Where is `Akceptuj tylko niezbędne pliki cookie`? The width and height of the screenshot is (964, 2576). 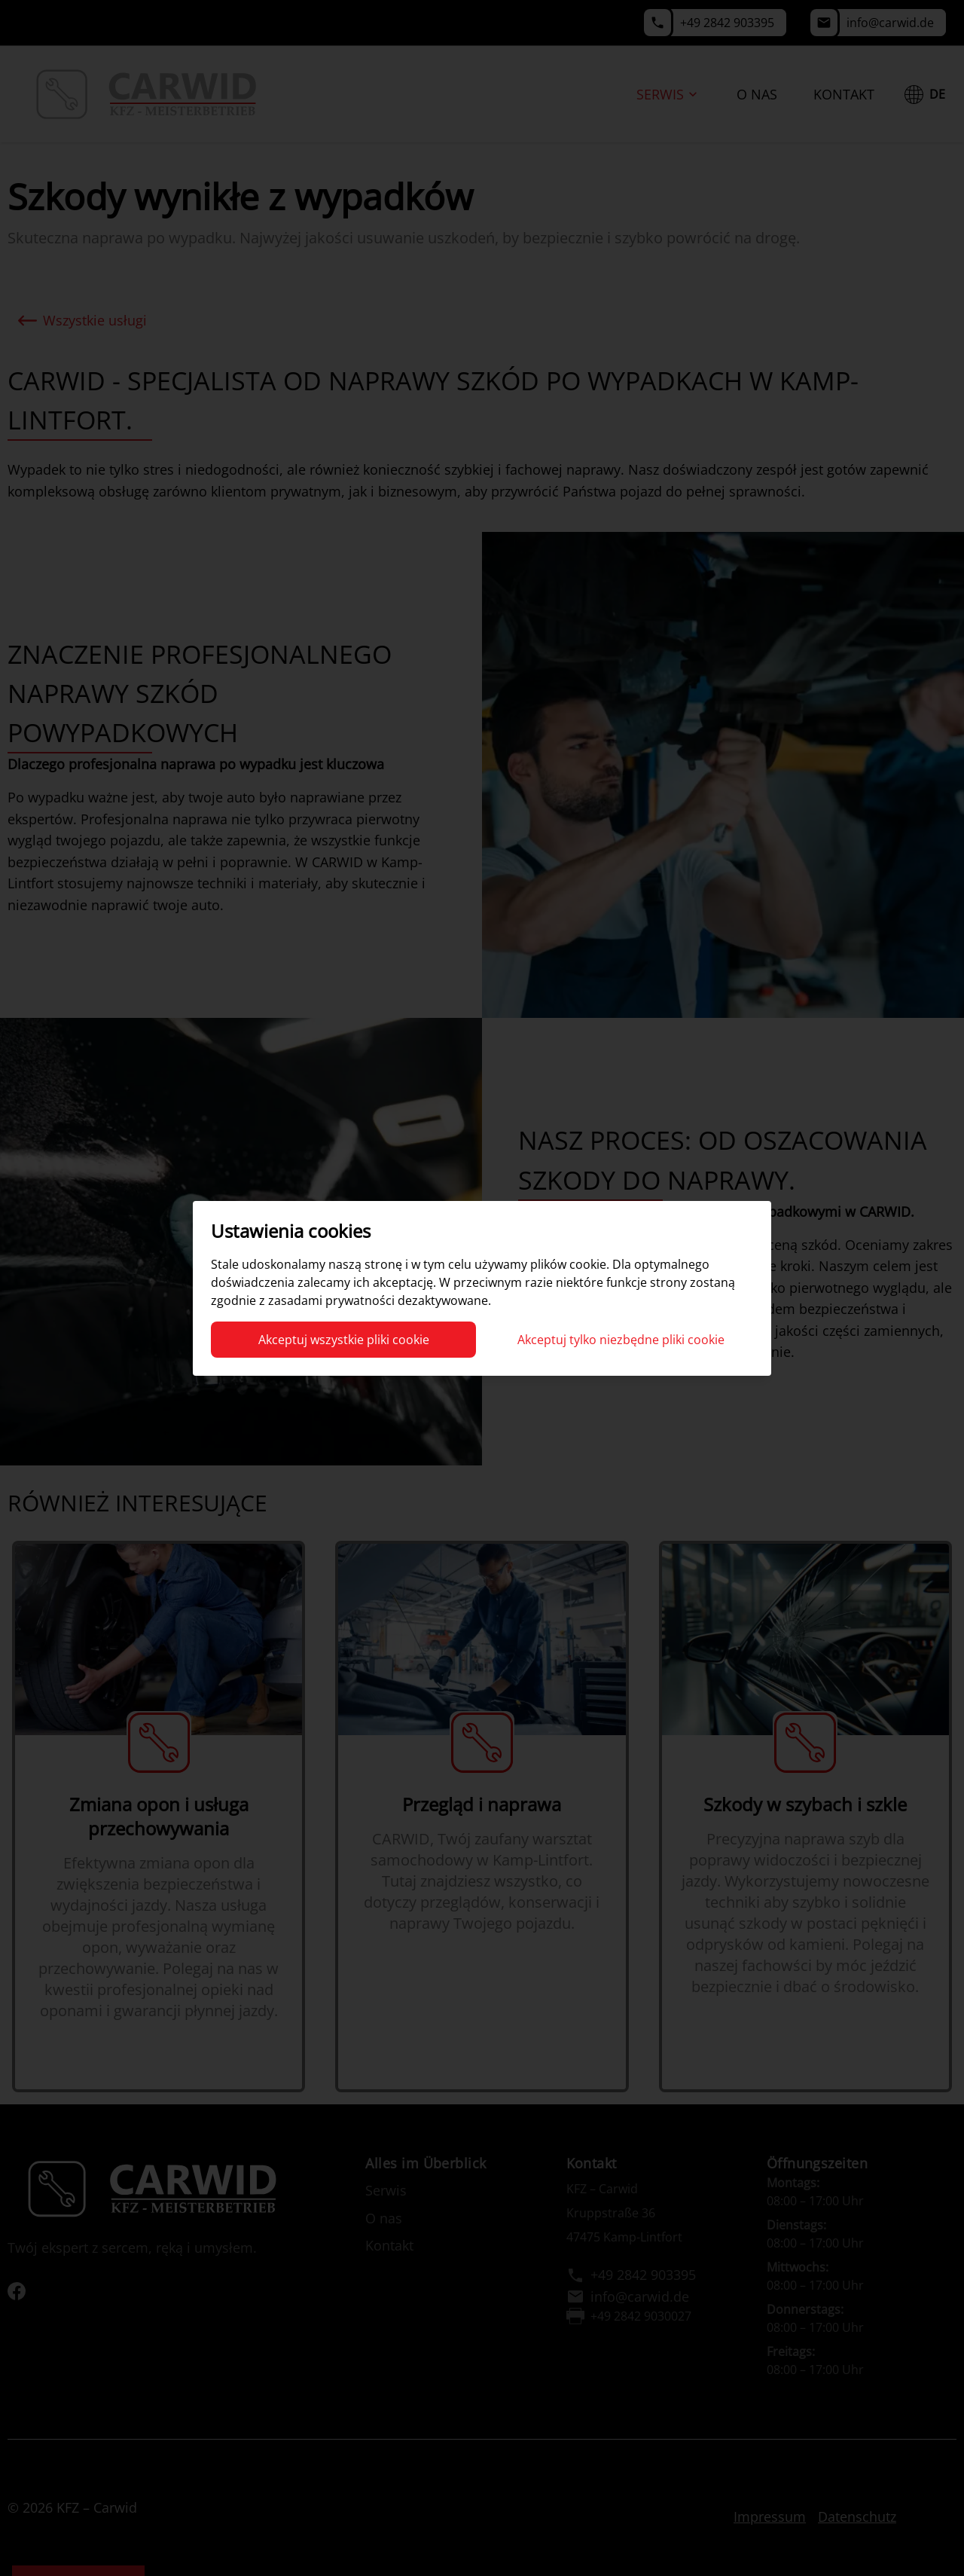
Akceptuj tylko niezbędne pliki cookie is located at coordinates (621, 1339).